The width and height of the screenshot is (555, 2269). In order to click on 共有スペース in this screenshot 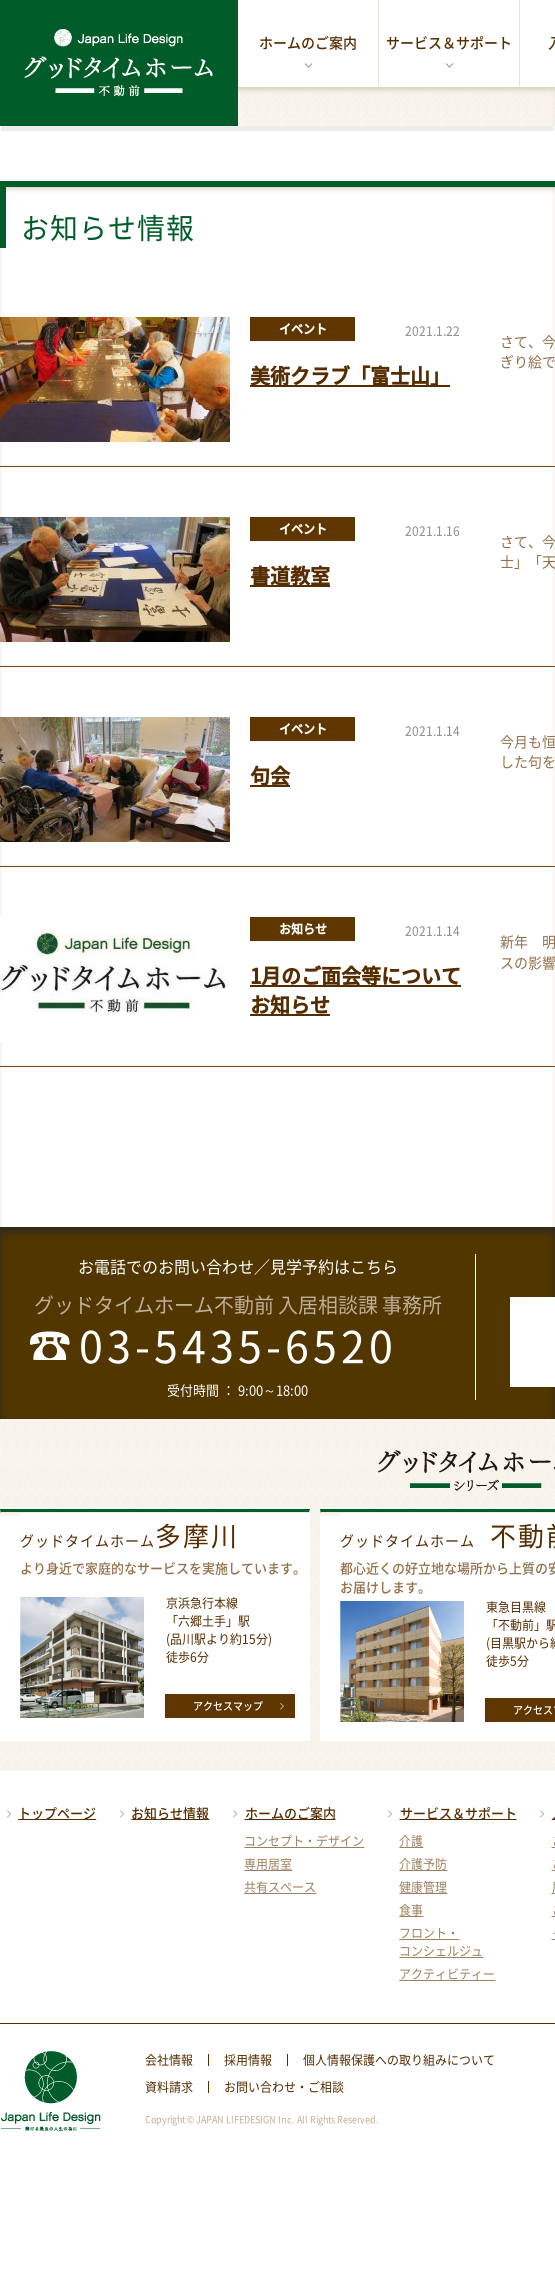, I will do `click(280, 1887)`.